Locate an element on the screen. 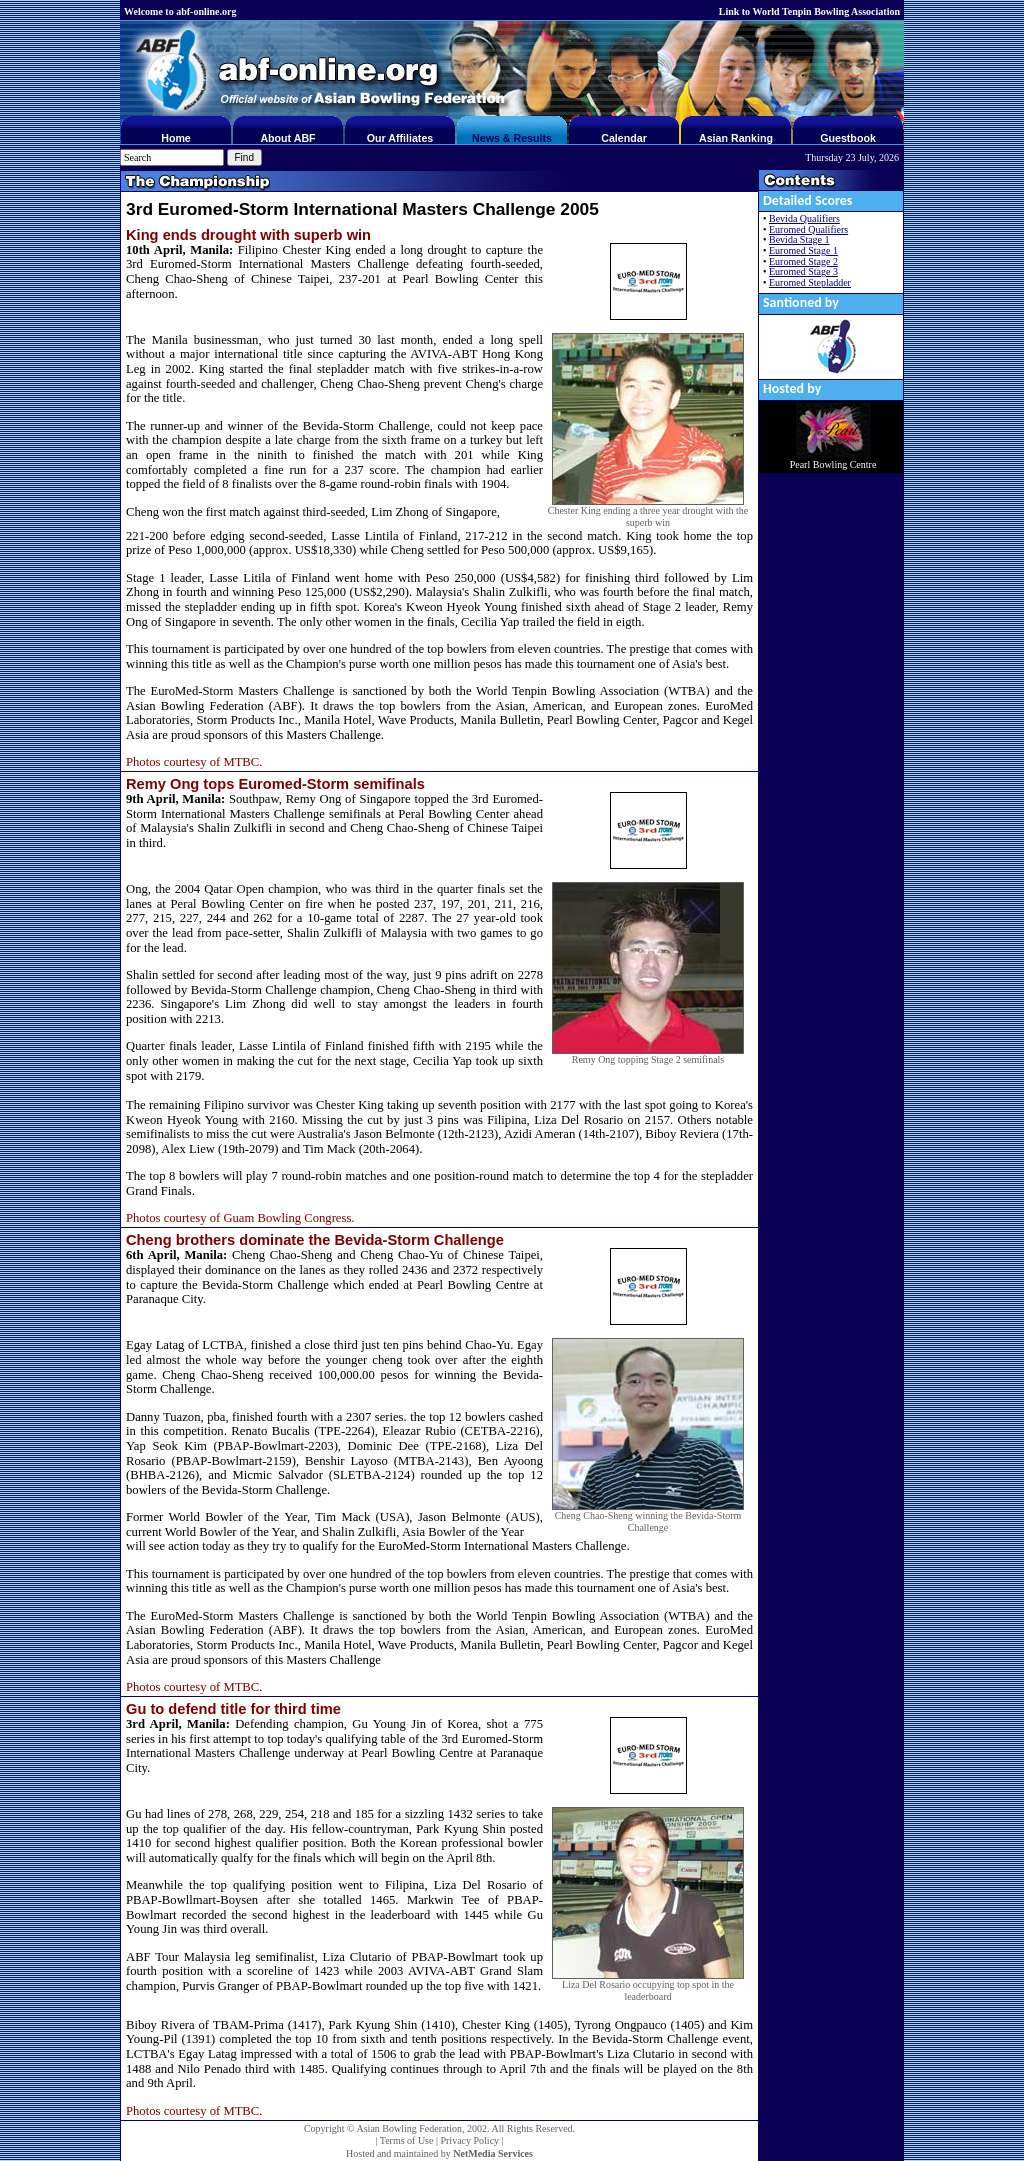 Image resolution: width=1024 pixels, height=2161 pixels. Home is located at coordinates (176, 138).